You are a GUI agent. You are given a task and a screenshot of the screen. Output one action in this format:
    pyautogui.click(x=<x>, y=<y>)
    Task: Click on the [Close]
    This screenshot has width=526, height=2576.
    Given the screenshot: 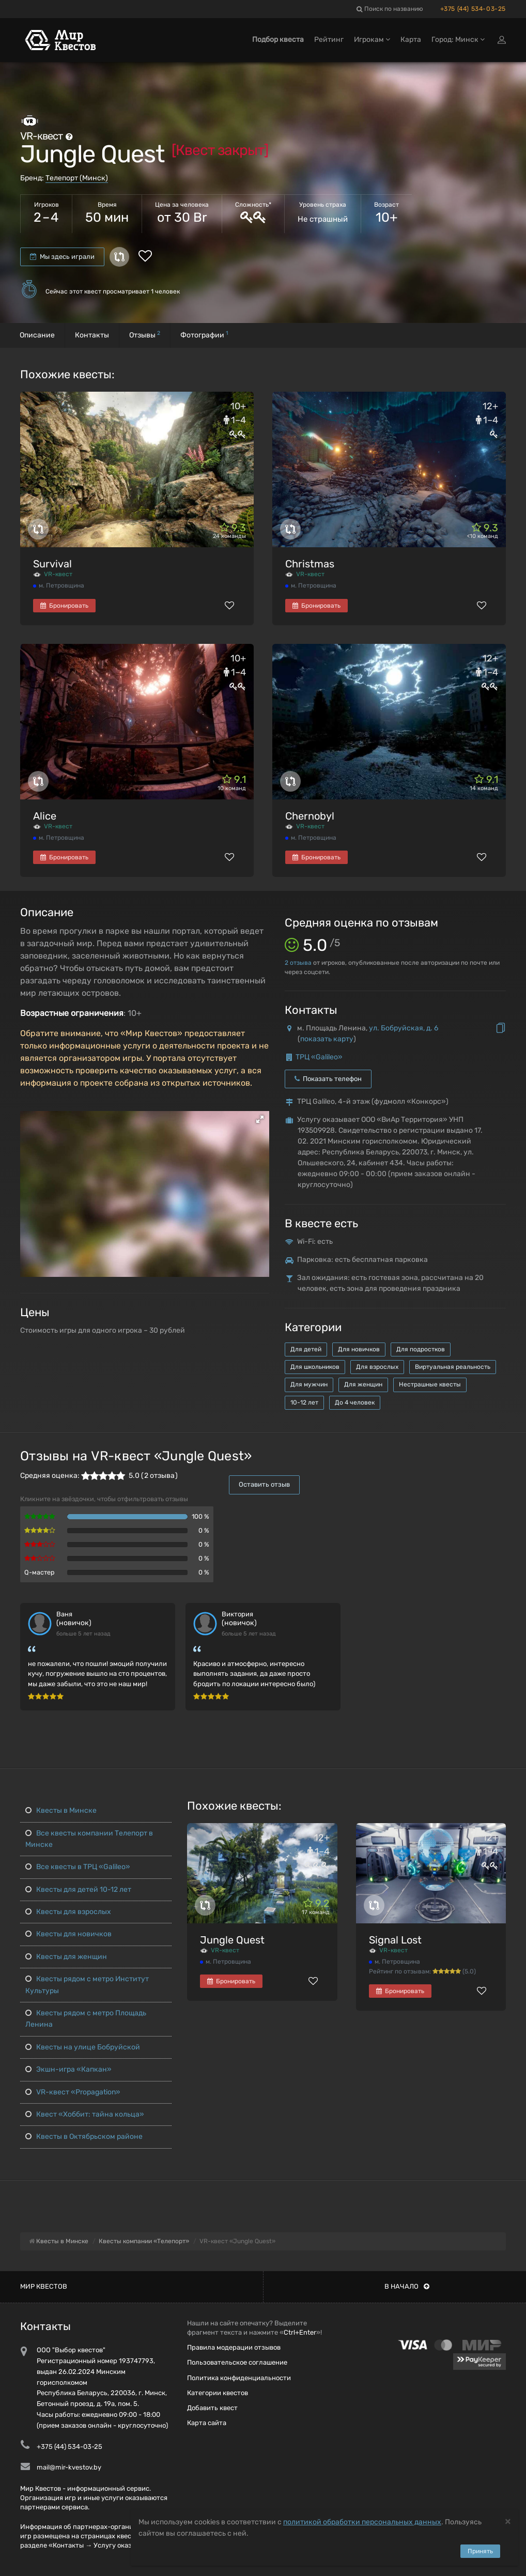 What is the action you would take?
    pyautogui.click(x=508, y=2521)
    